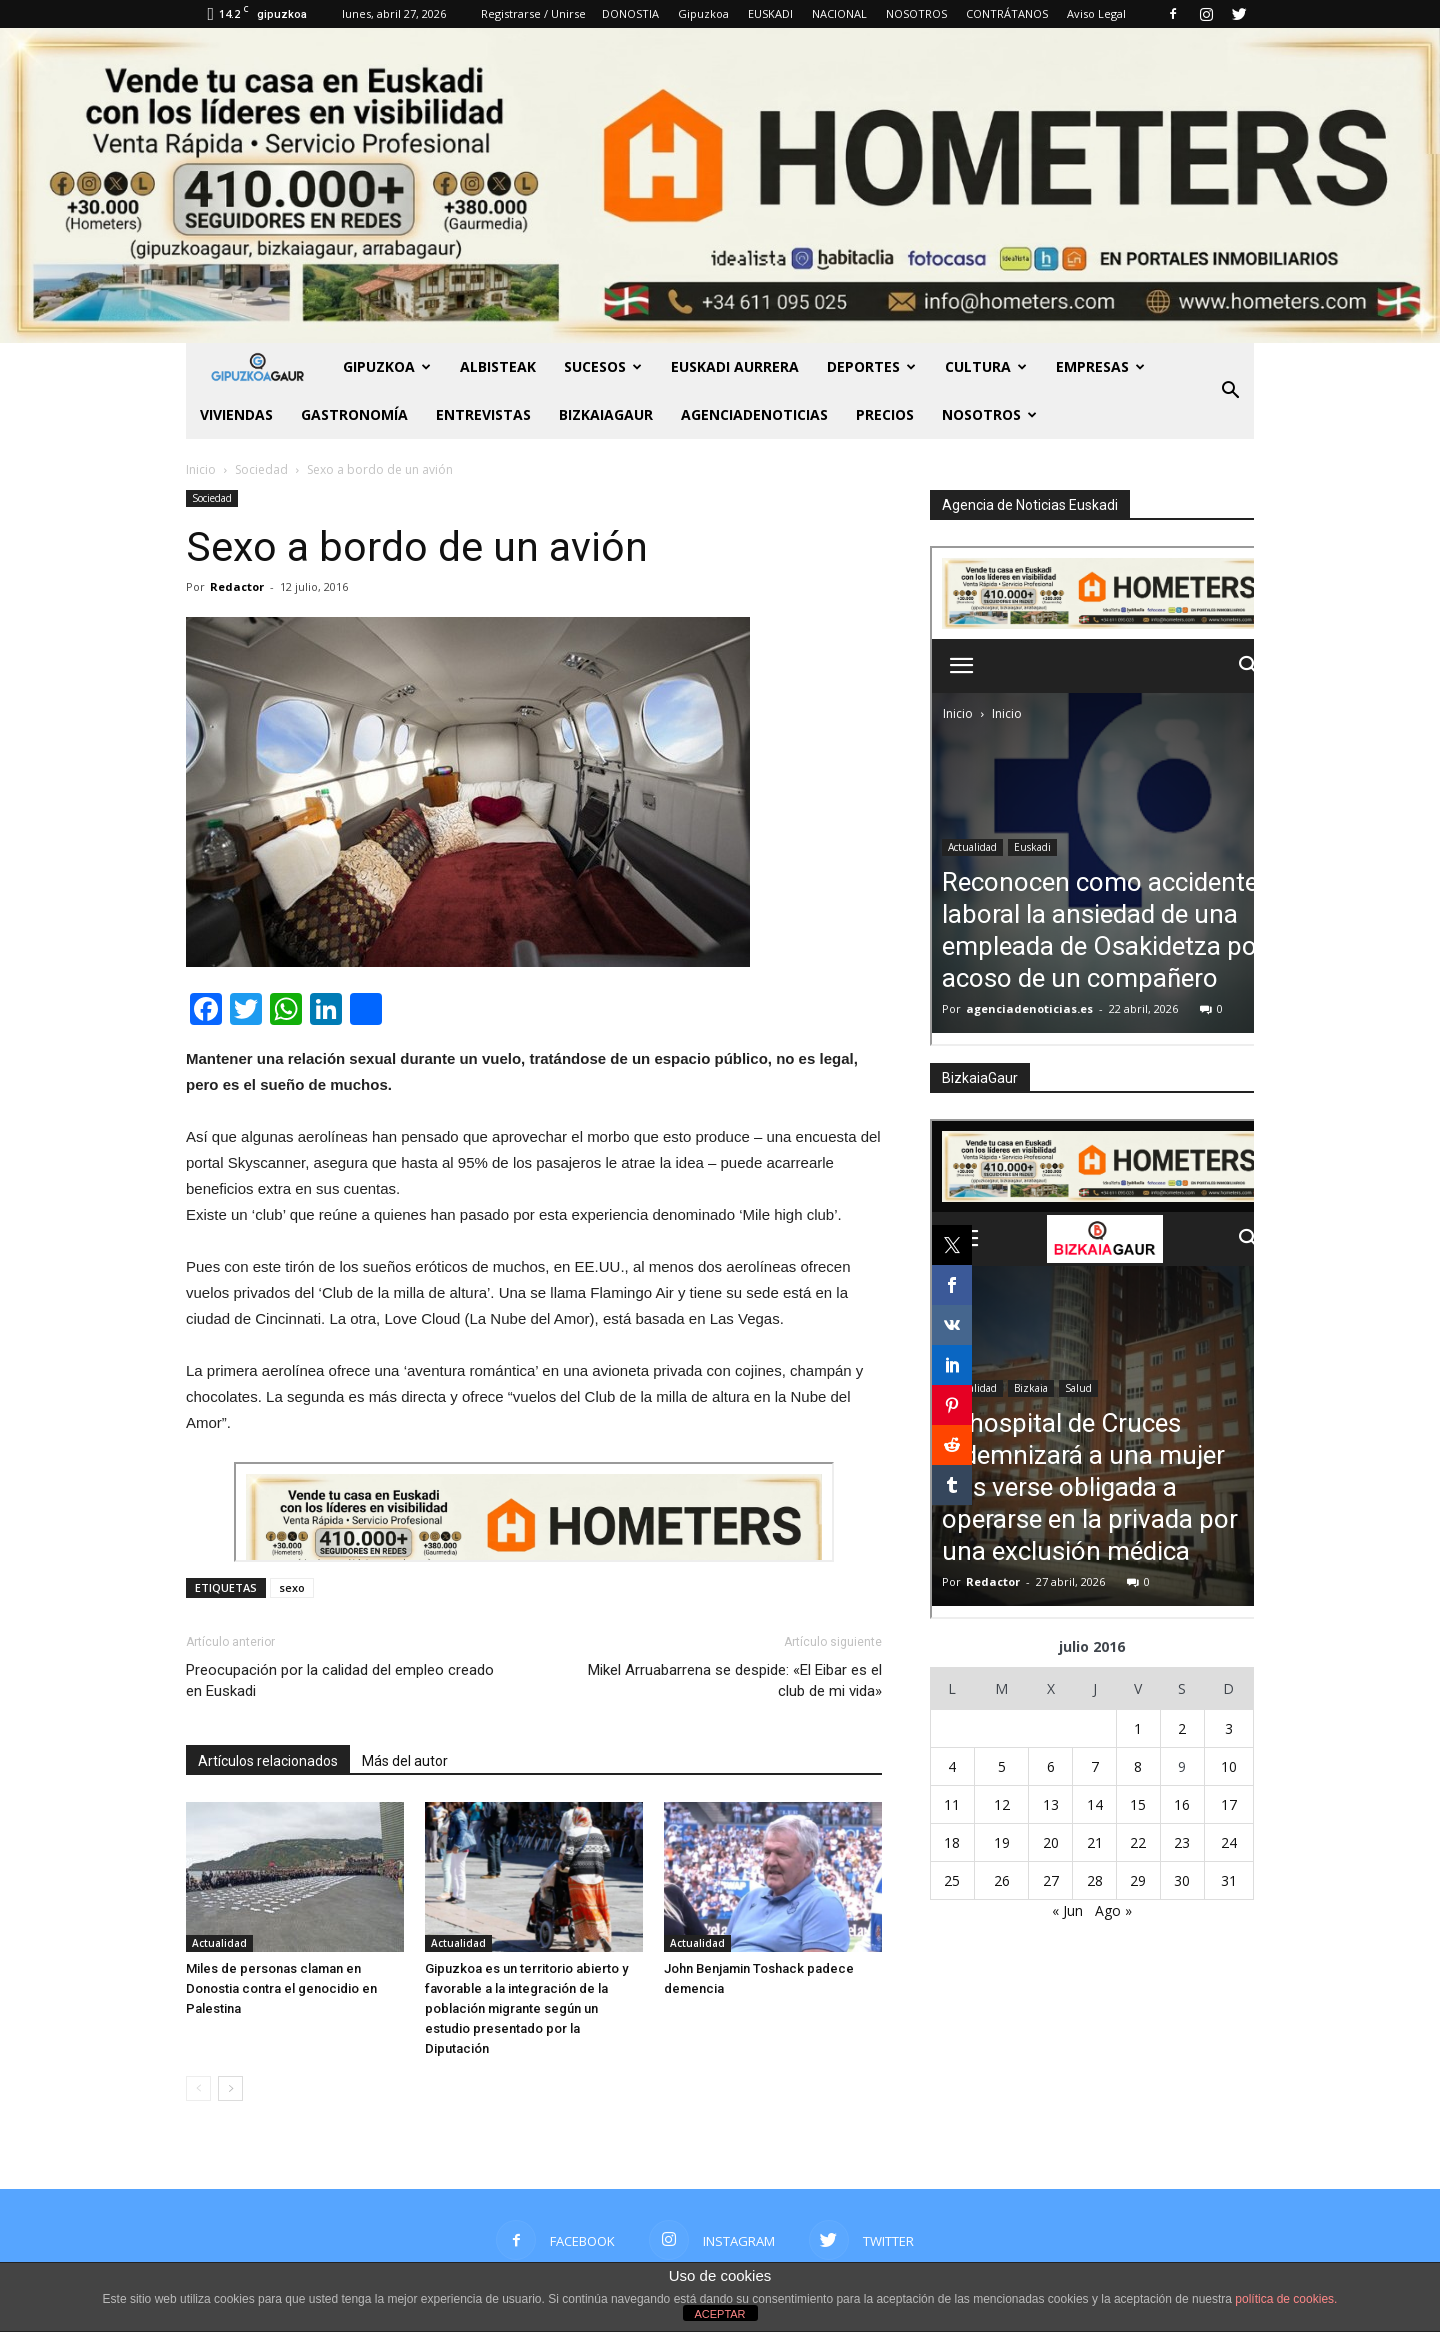  Describe the element at coordinates (1002, 1842) in the screenshot. I see `19 [Entradas publicadas el 19 de July de 2016]` at that location.